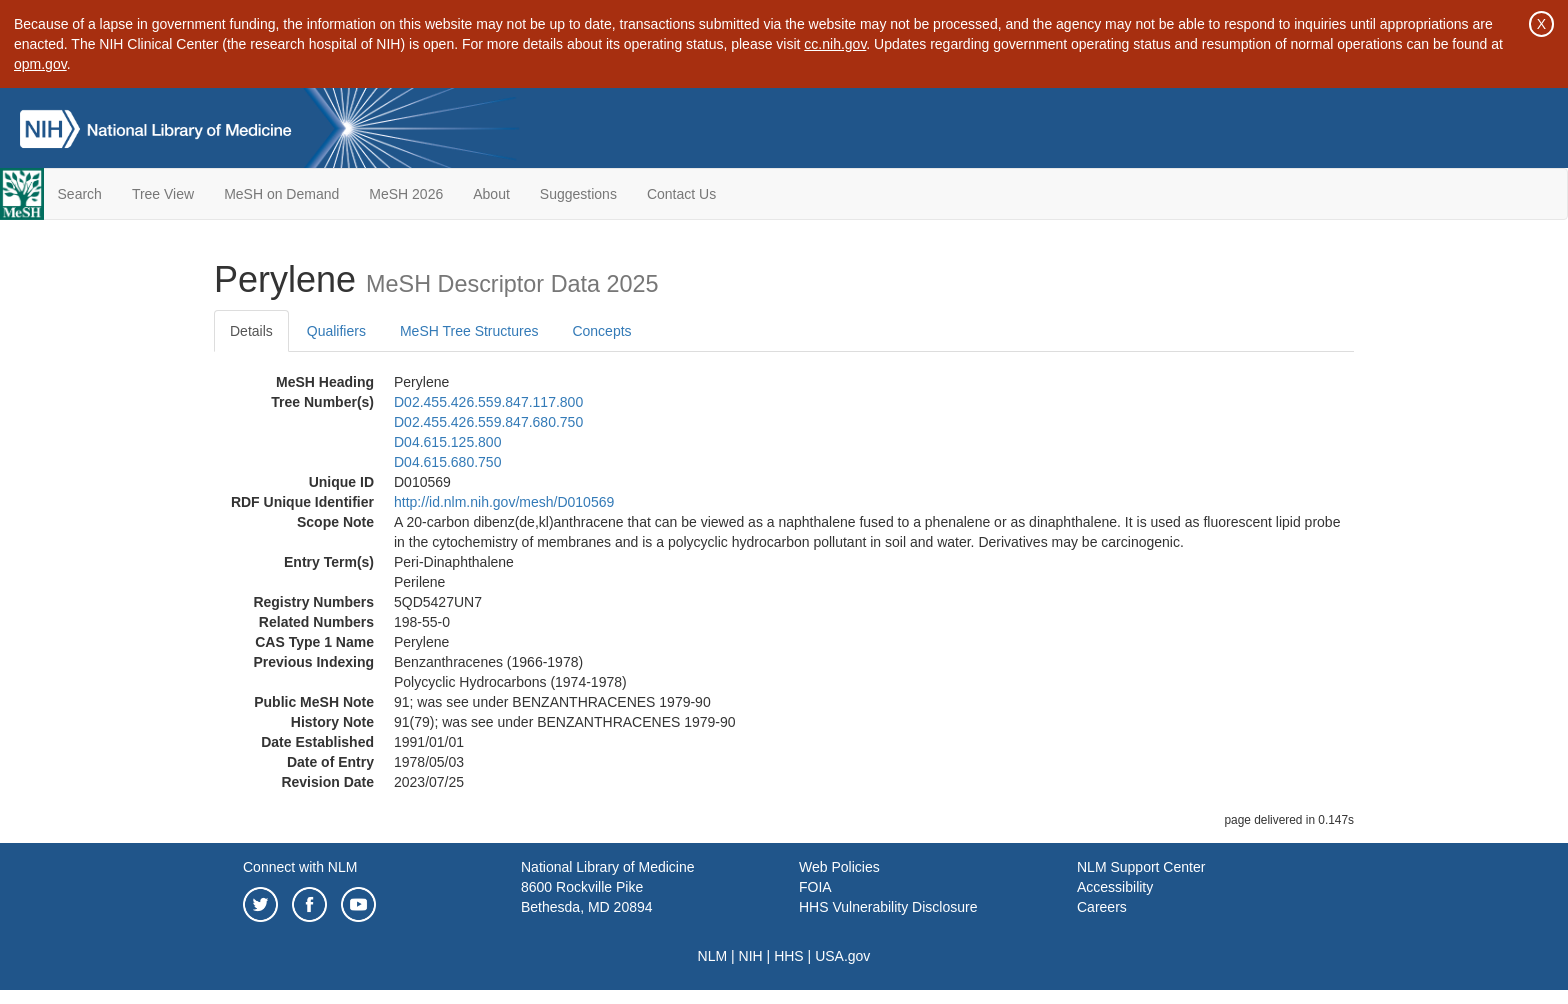  Describe the element at coordinates (281, 194) in the screenshot. I see `MeSH on Demand` at that location.